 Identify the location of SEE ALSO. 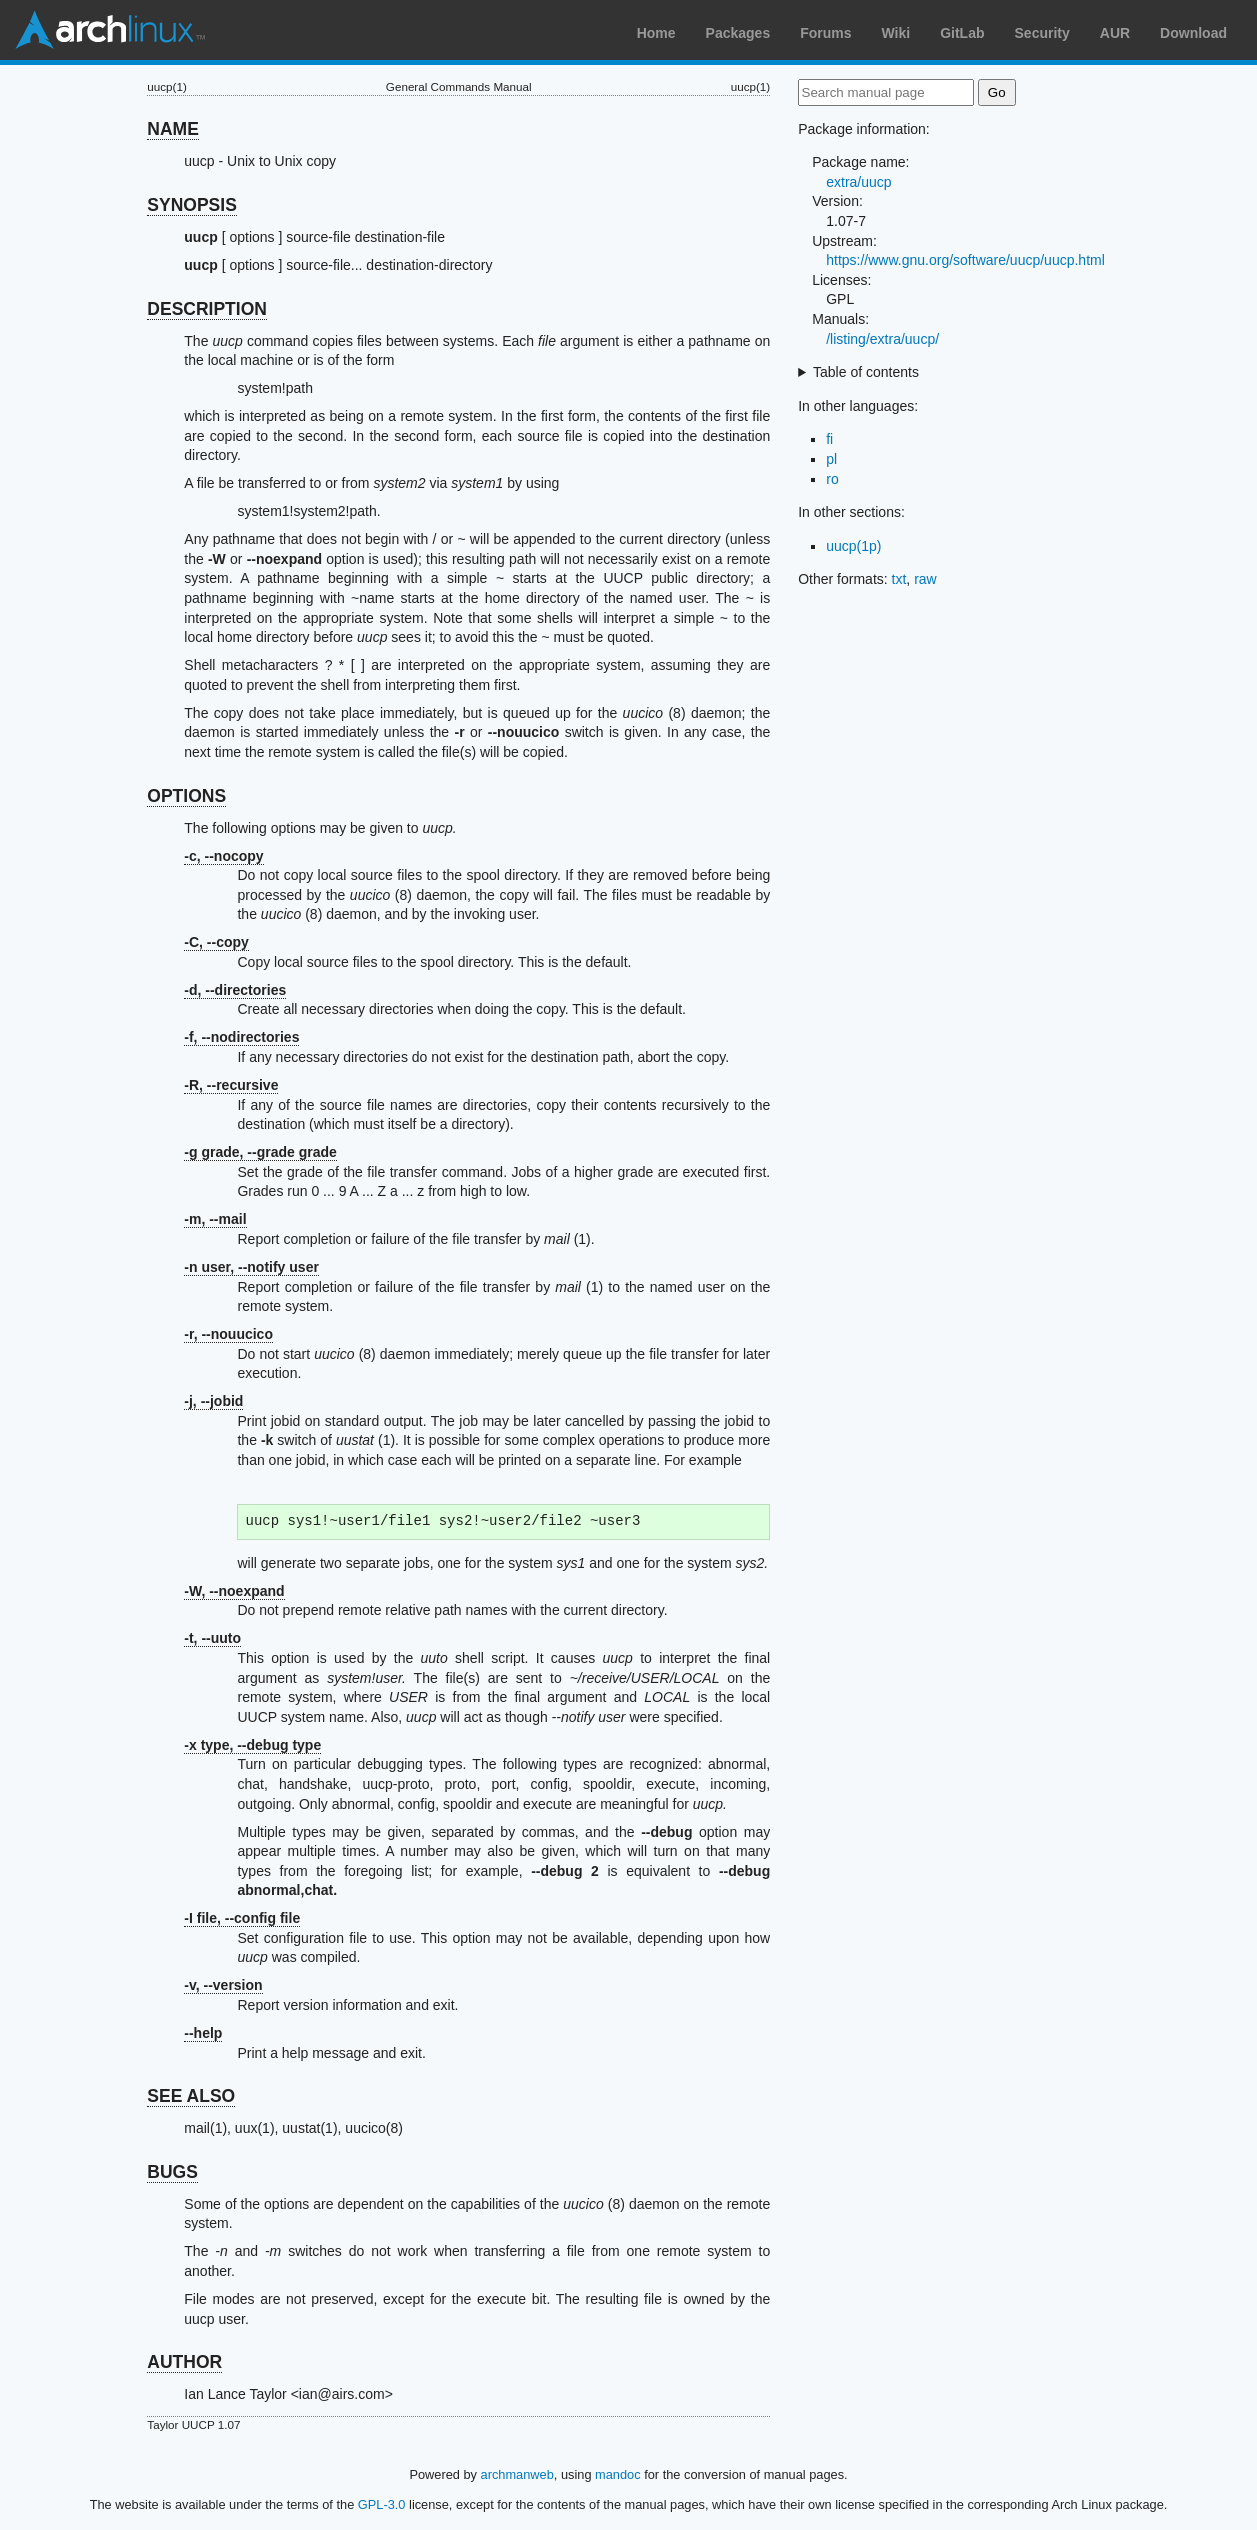
(191, 2096).